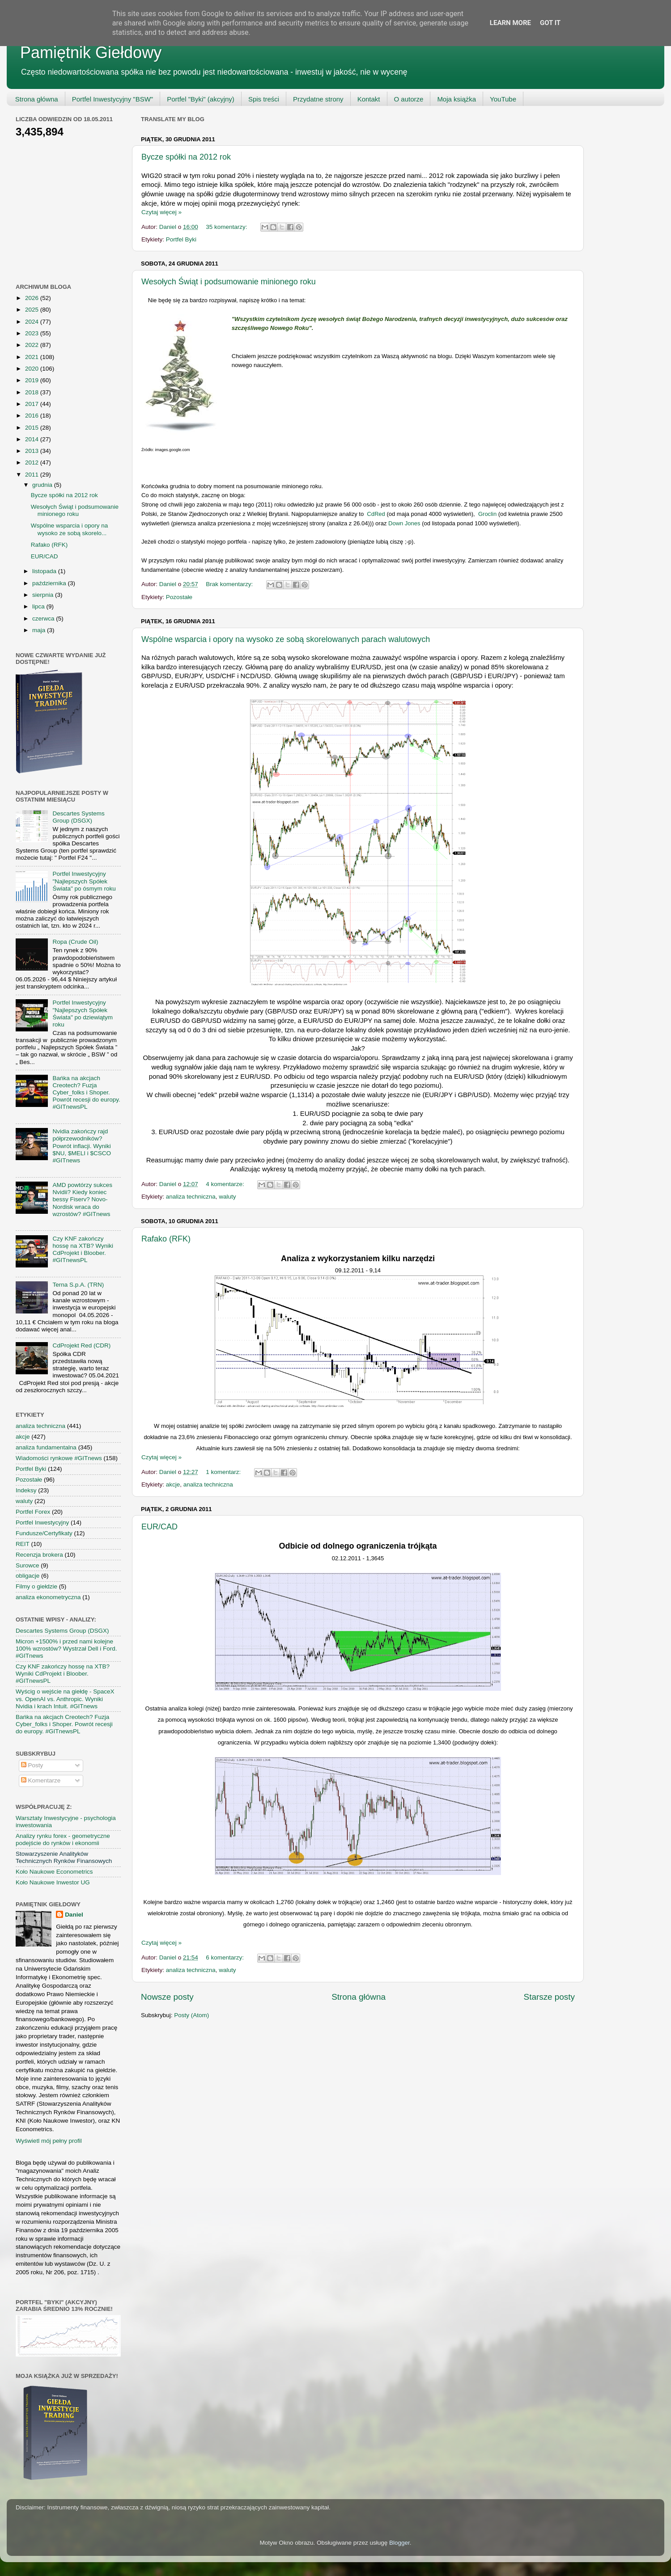  What do you see at coordinates (32, 427) in the screenshot?
I see `2015` at bounding box center [32, 427].